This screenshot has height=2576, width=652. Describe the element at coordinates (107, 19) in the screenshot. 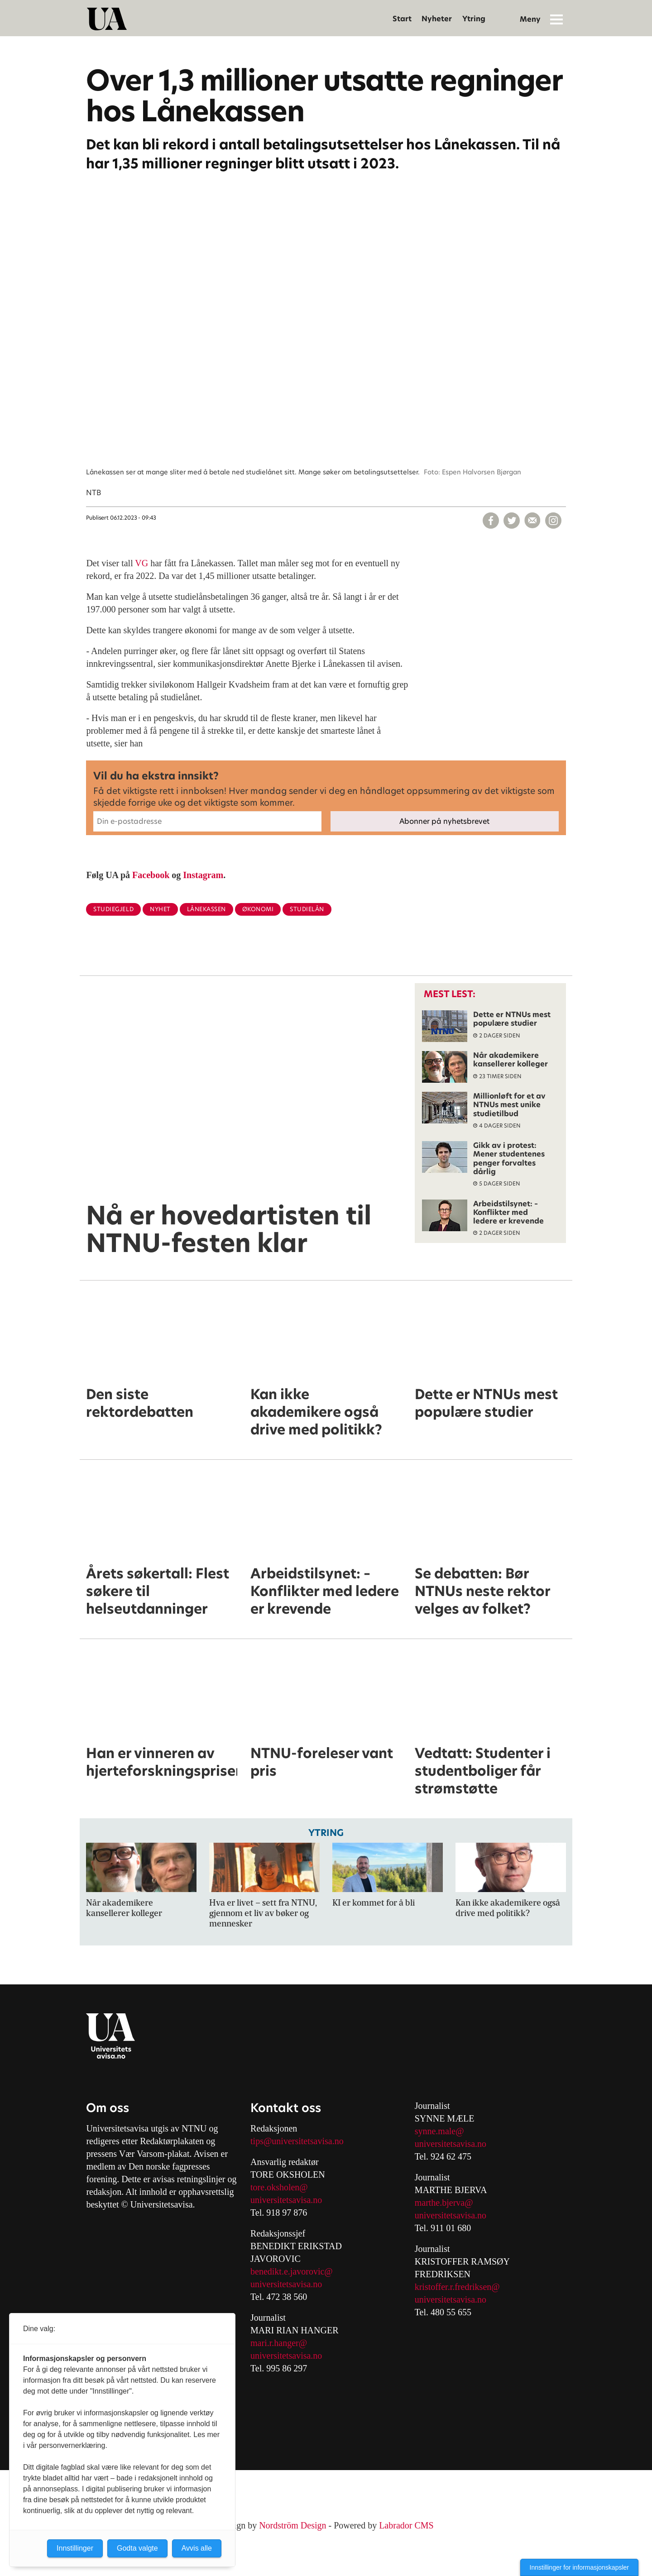

I see `[Gå til forside]` at that location.